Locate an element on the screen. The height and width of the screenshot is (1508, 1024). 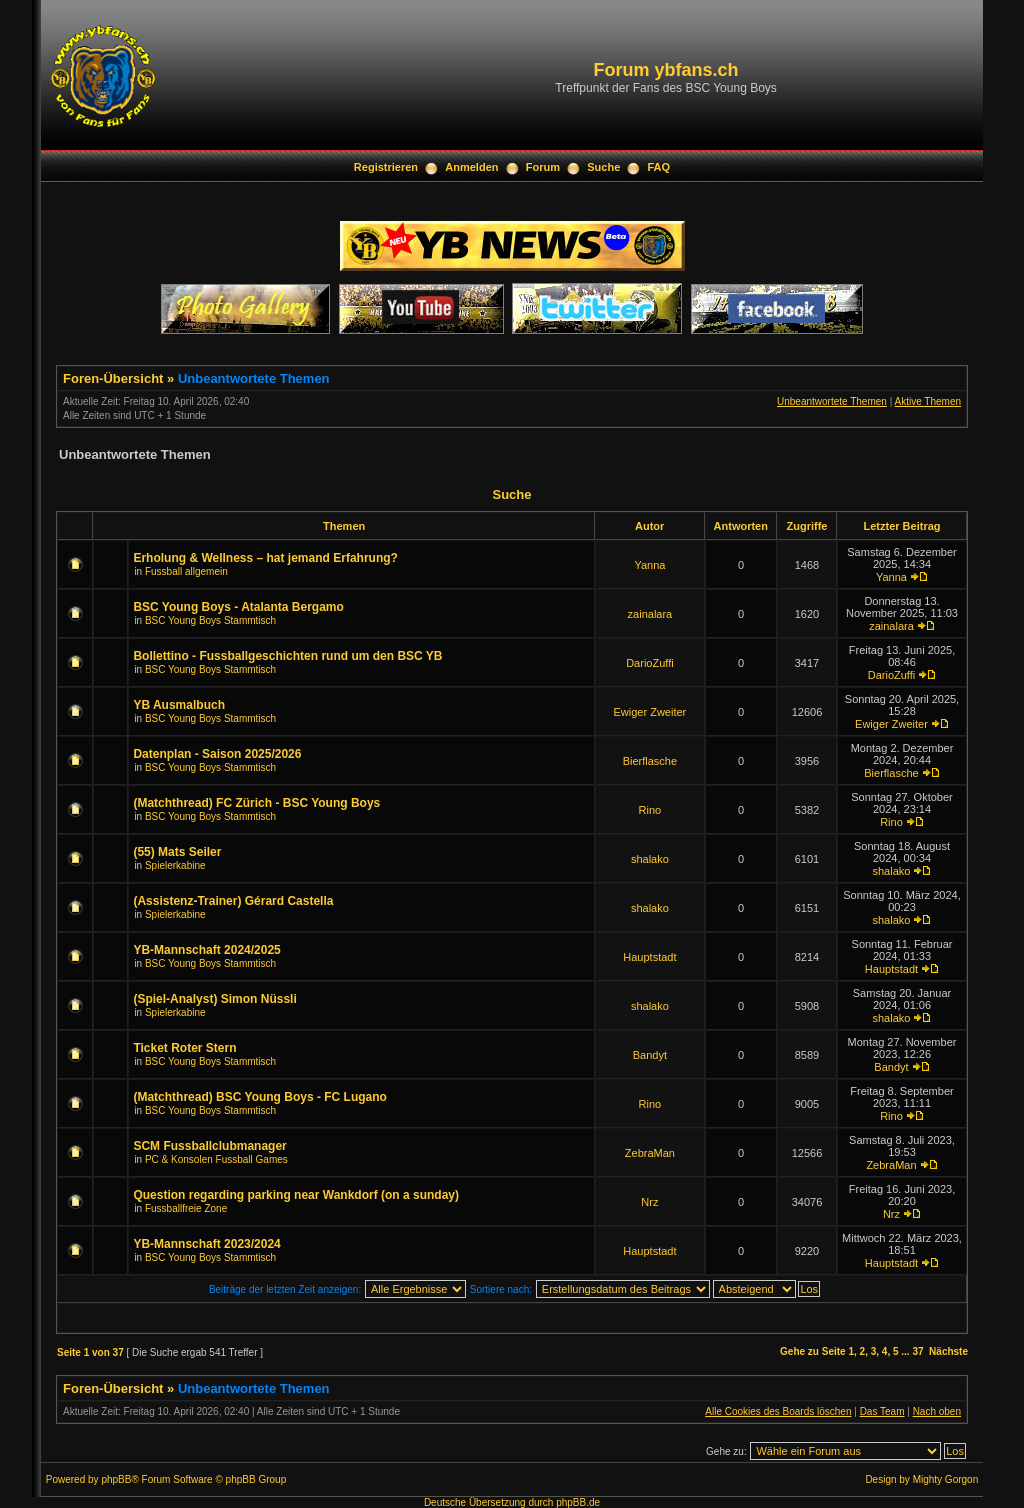
(Spiel-Analyst) Simon Nüssli is located at coordinates (214, 999).